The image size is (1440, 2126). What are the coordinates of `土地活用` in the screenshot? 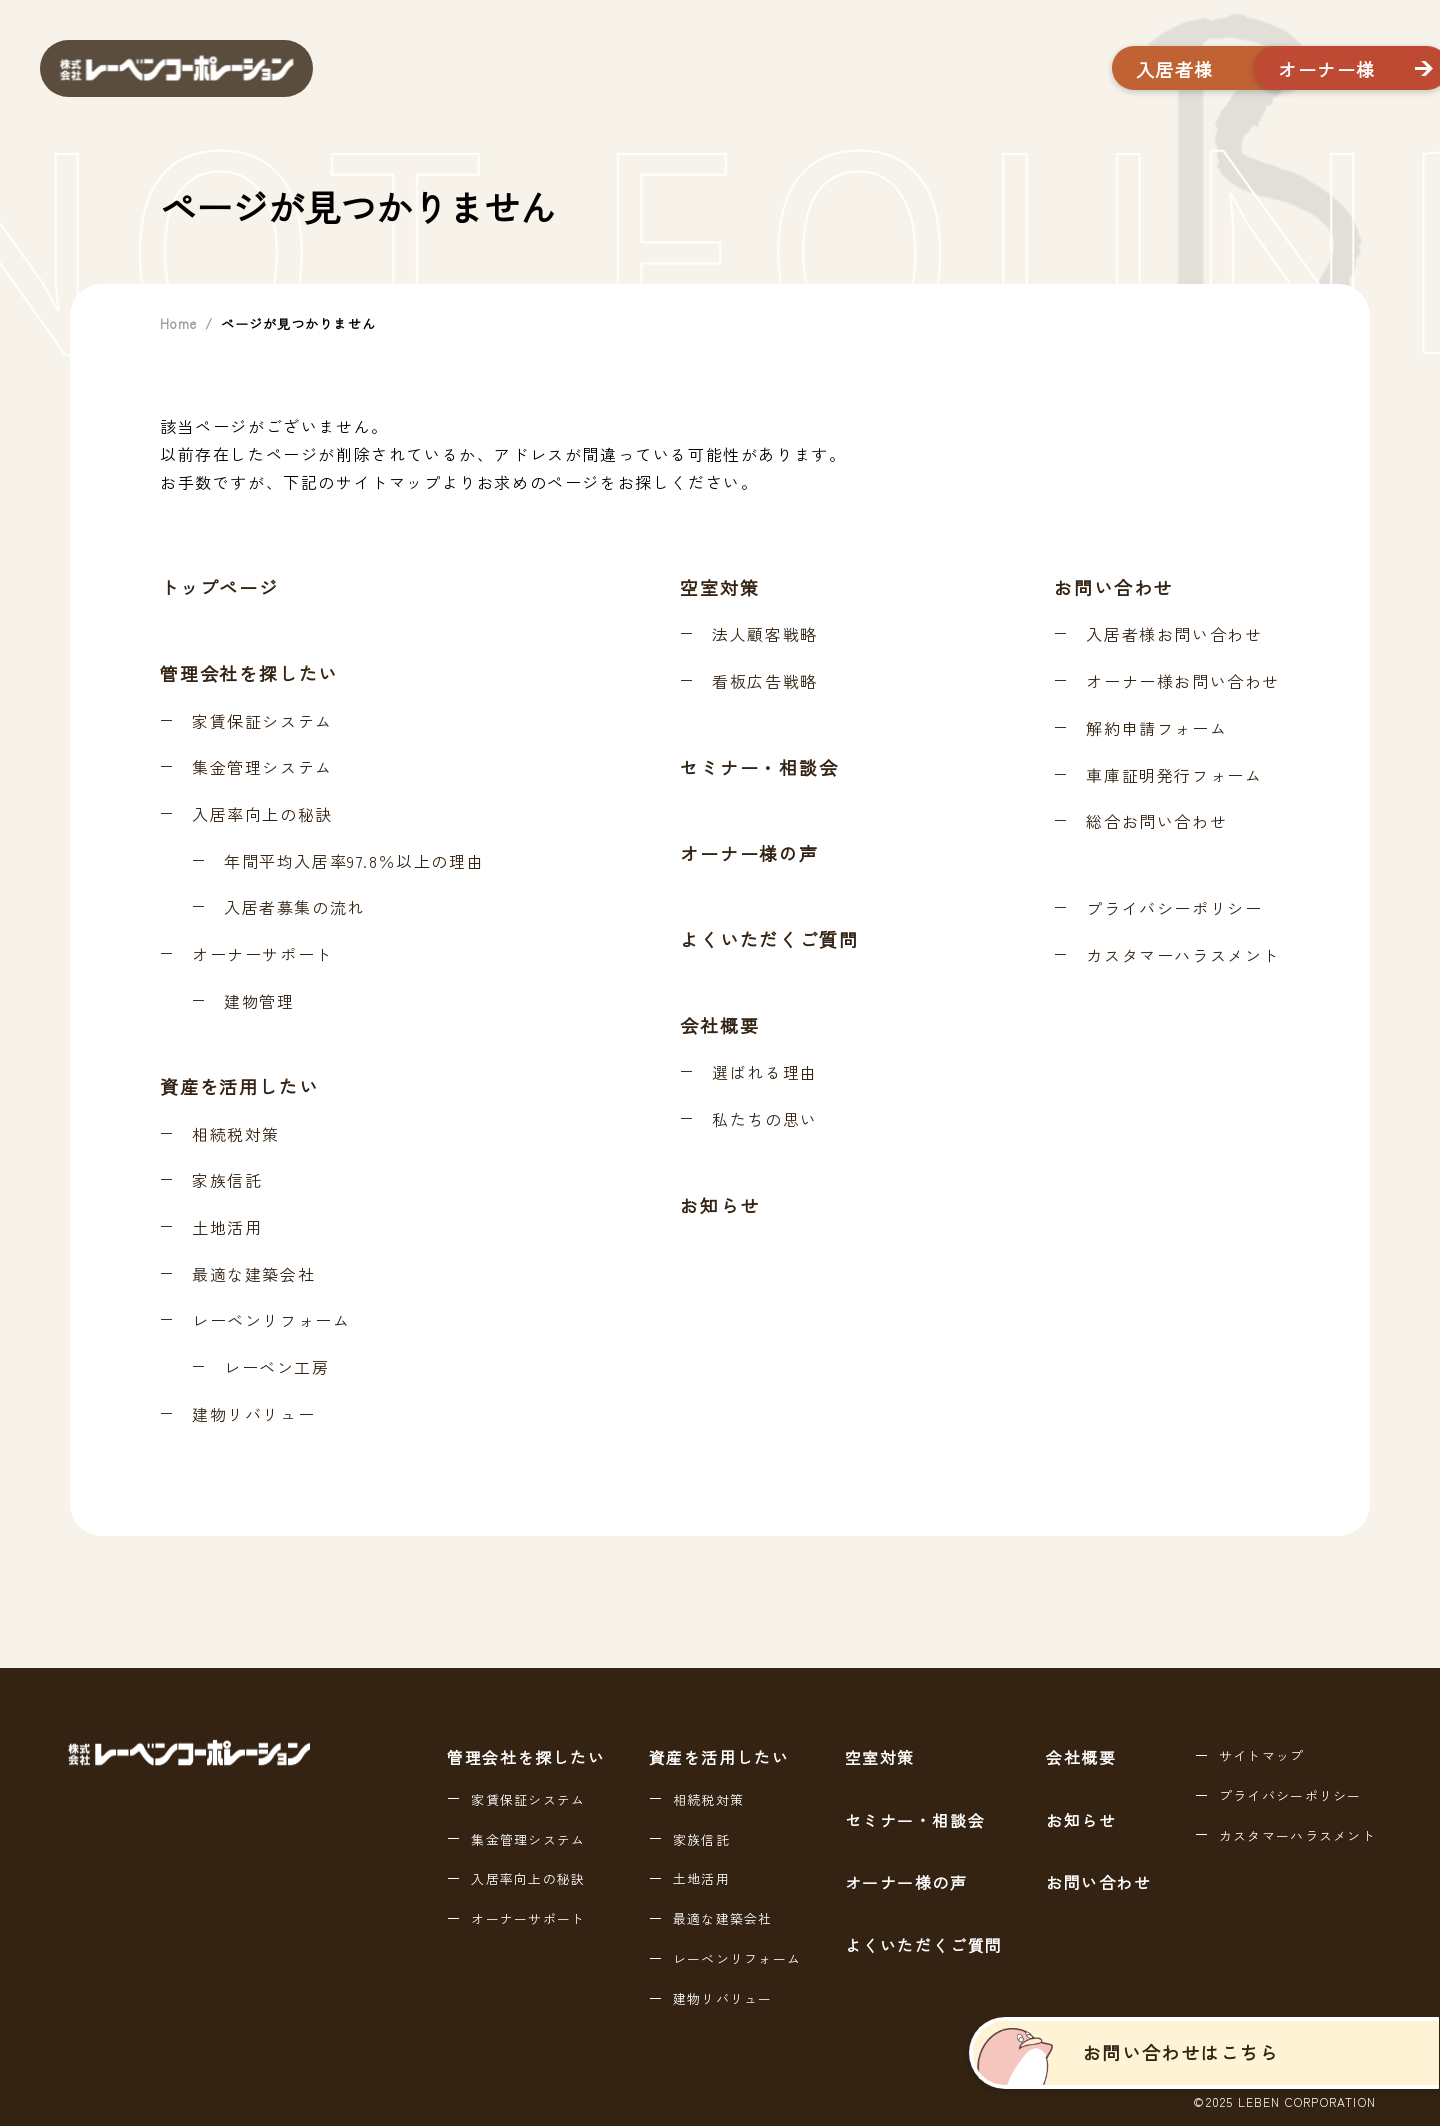 It's located at (227, 1228).